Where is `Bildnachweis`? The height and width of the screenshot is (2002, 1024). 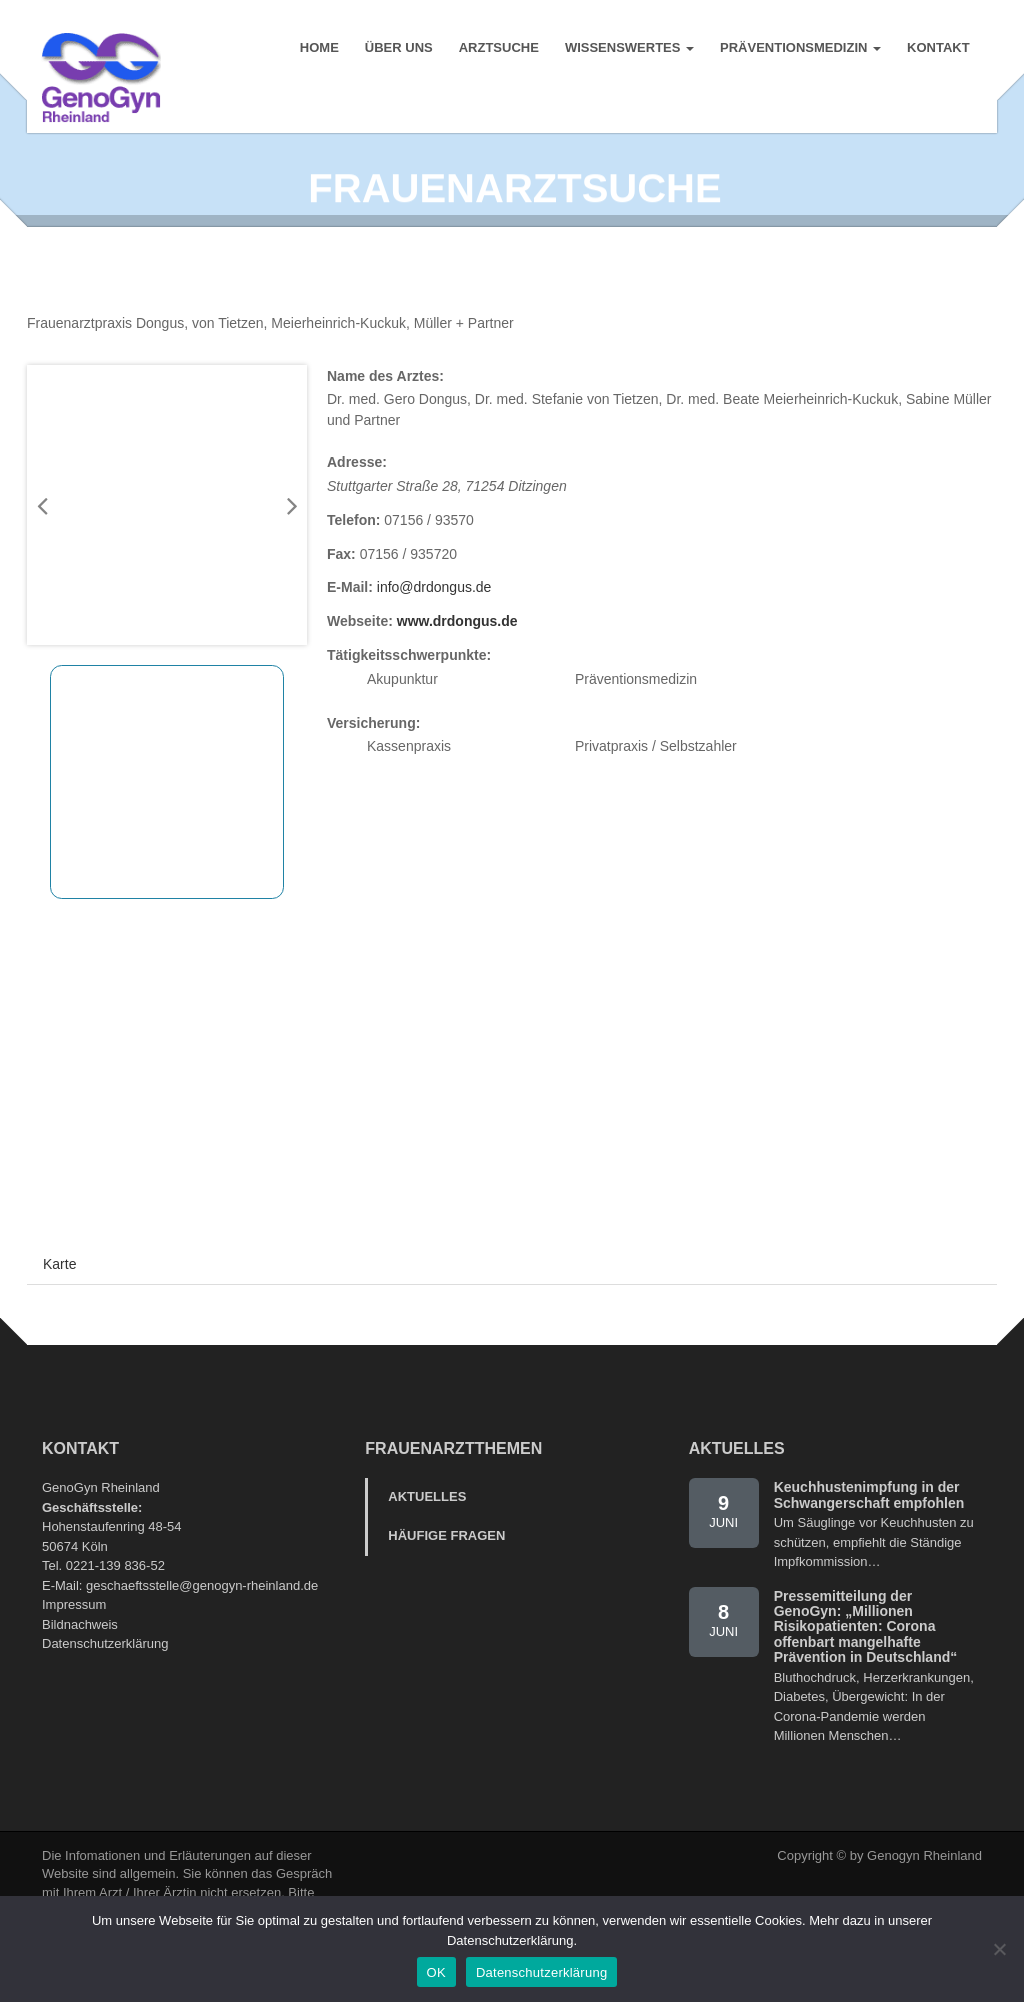 Bildnachweis is located at coordinates (80, 1662).